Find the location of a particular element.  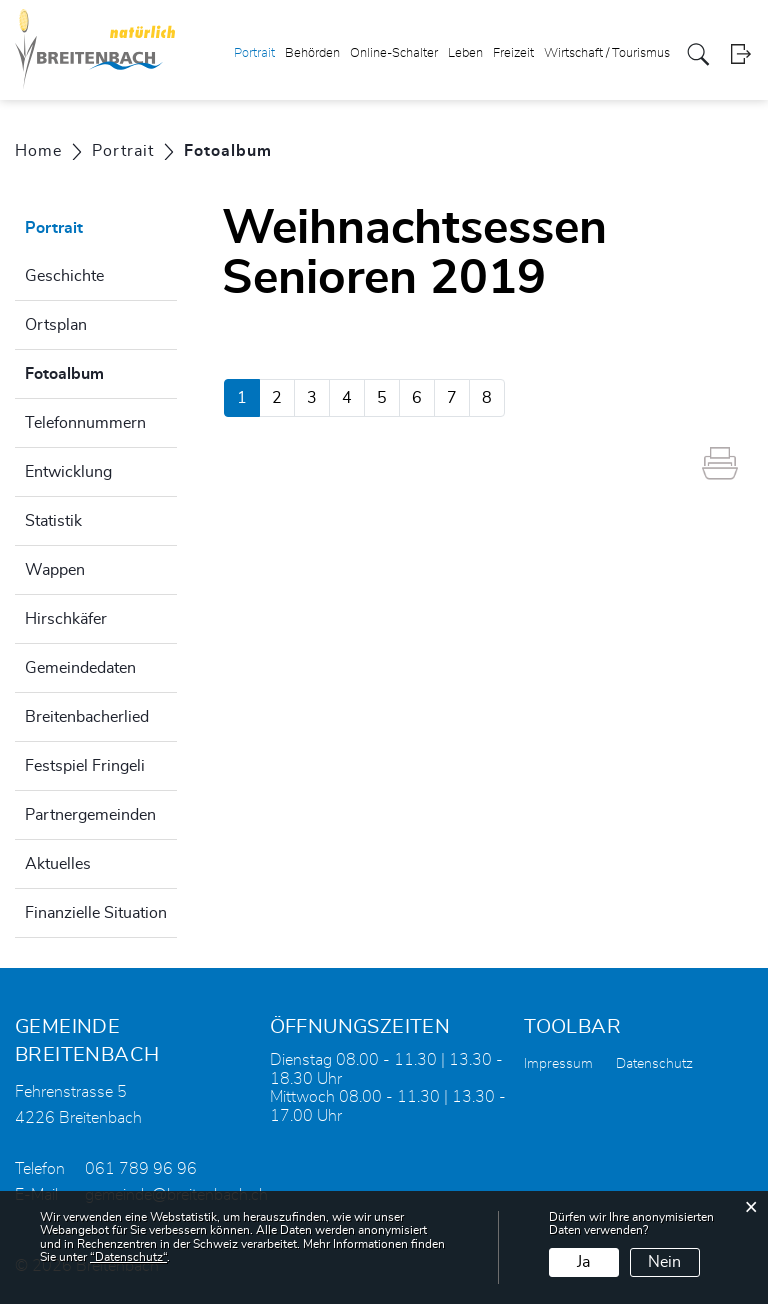

Ja is located at coordinates (583, 1262).